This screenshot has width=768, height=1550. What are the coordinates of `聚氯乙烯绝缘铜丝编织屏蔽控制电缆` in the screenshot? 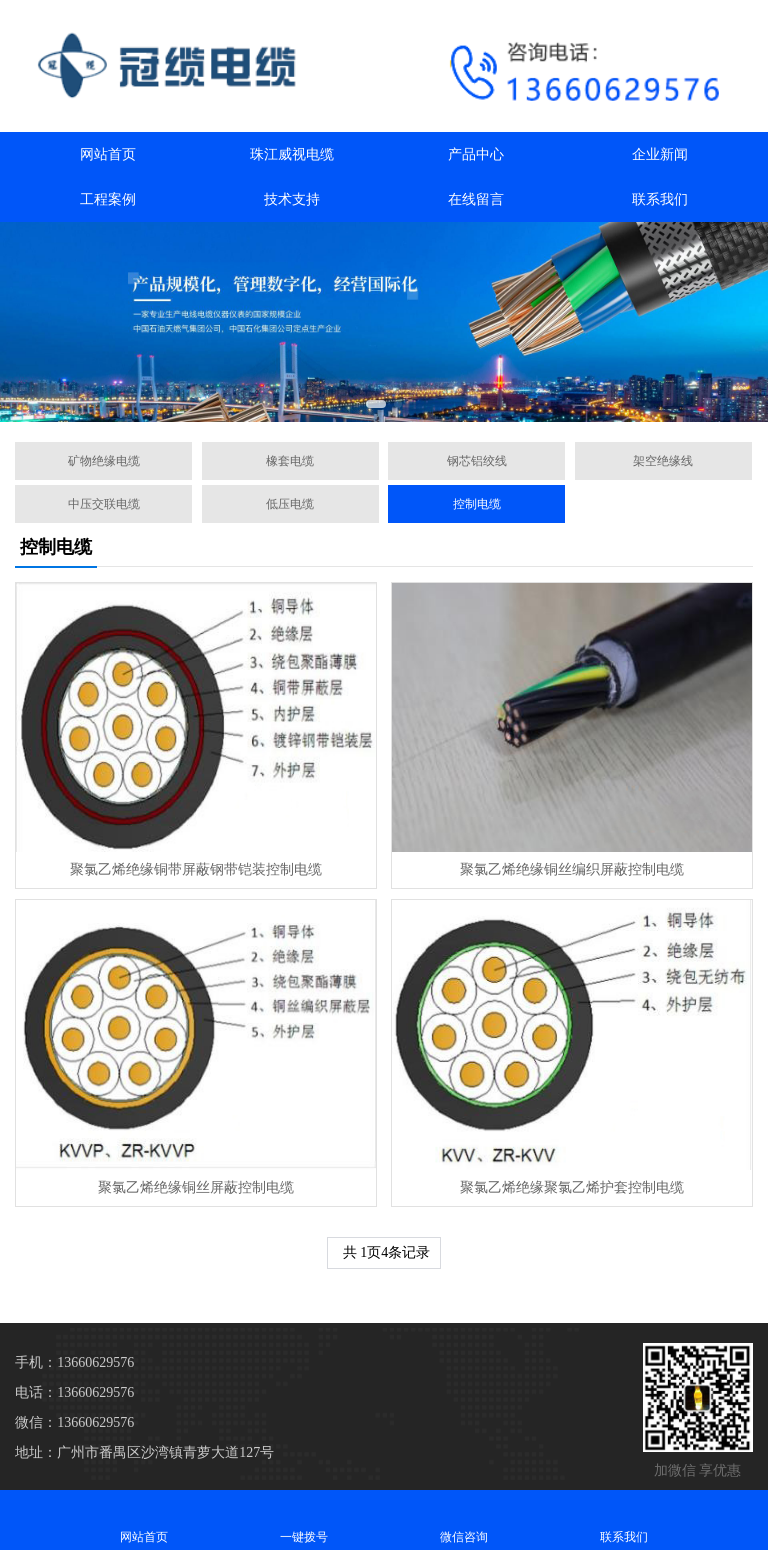 It's located at (572, 869).